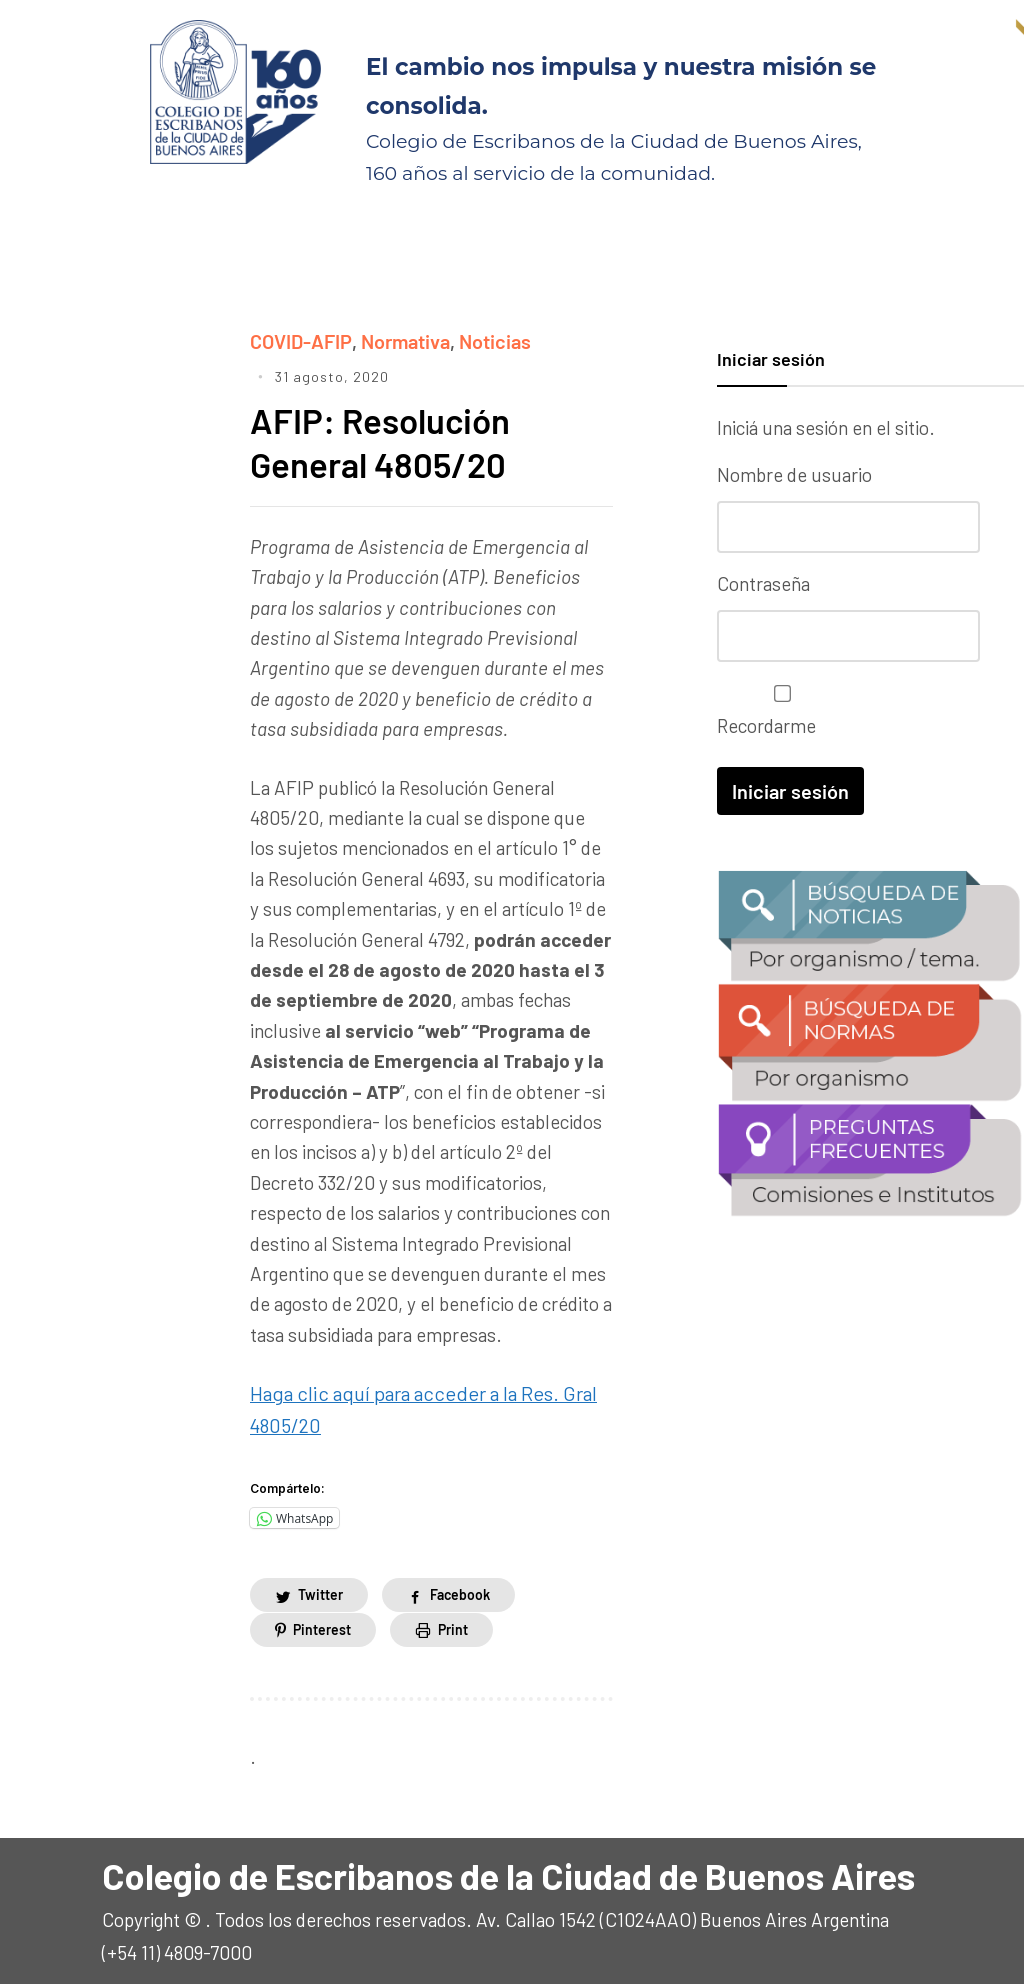  Describe the element at coordinates (453, 1623) in the screenshot. I see `Print` at that location.